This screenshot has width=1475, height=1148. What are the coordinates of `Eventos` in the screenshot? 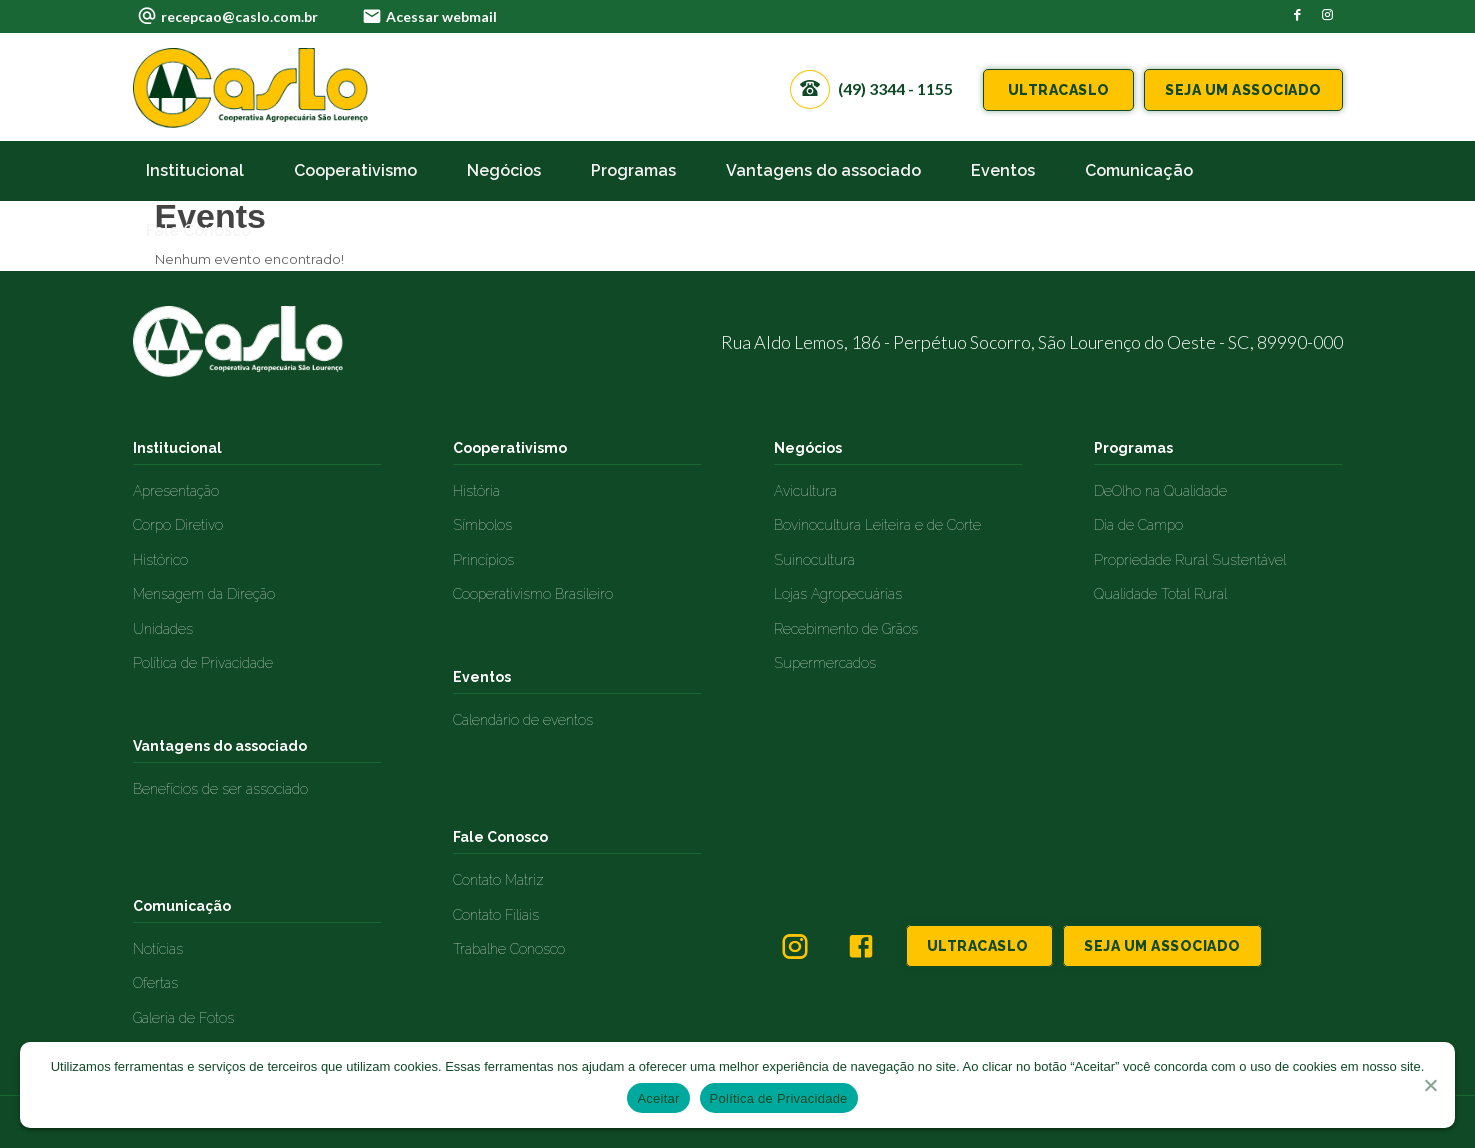 It's located at (482, 677).